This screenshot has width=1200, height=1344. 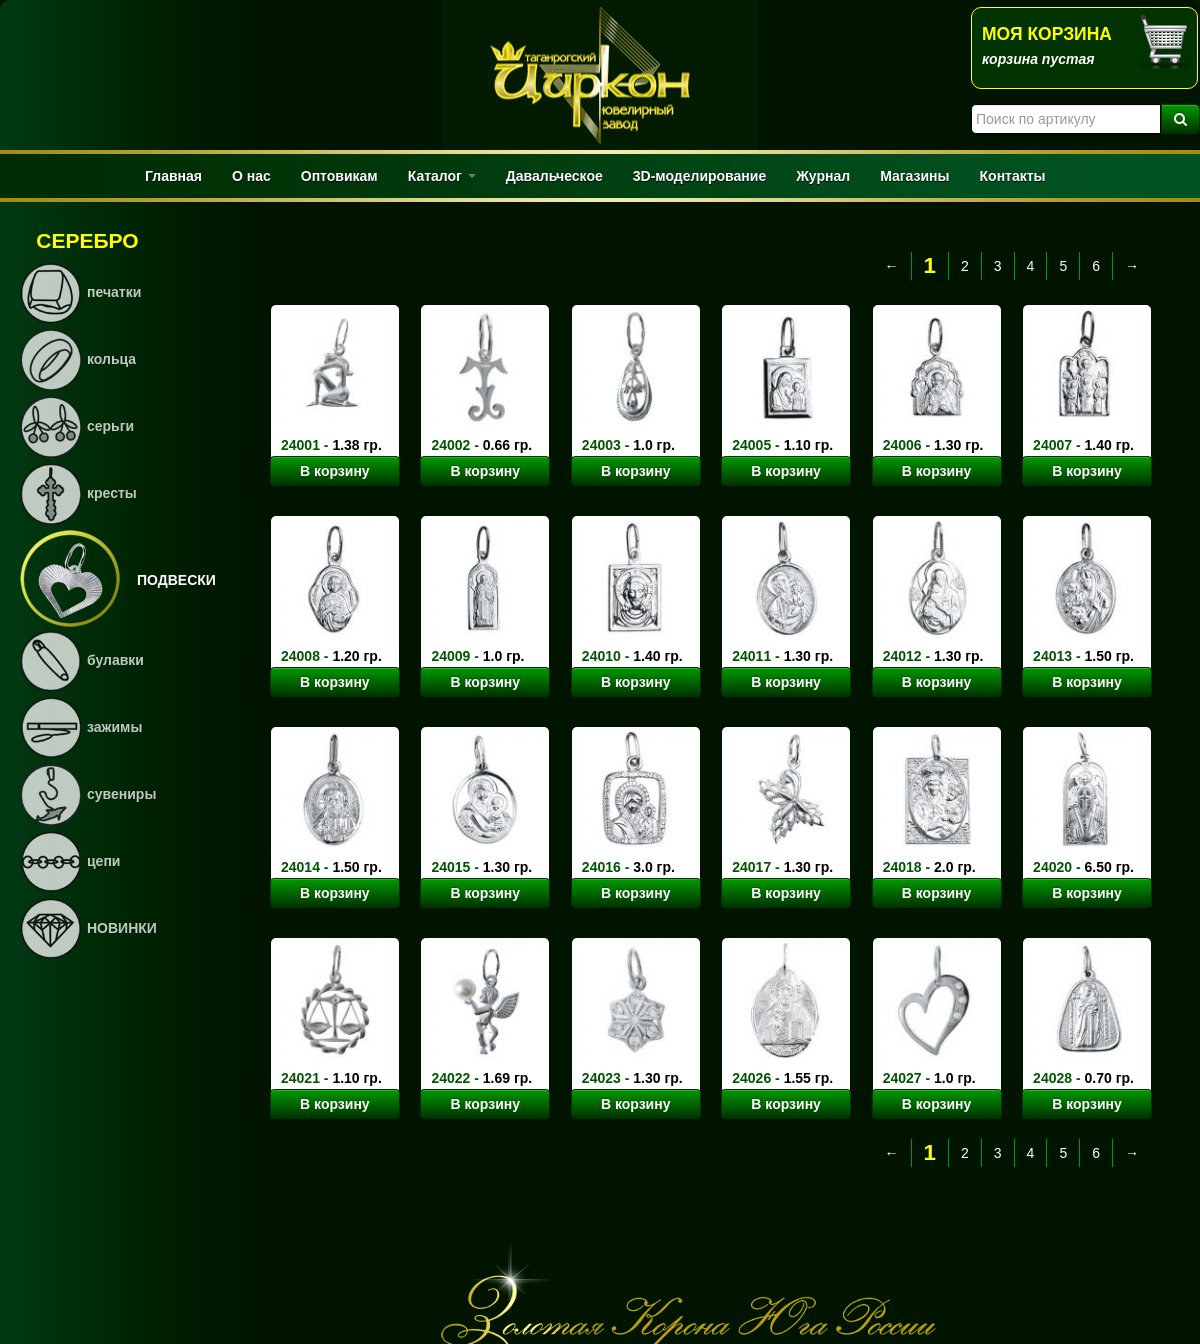 What do you see at coordinates (121, 794) in the screenshot?
I see `сувениры` at bounding box center [121, 794].